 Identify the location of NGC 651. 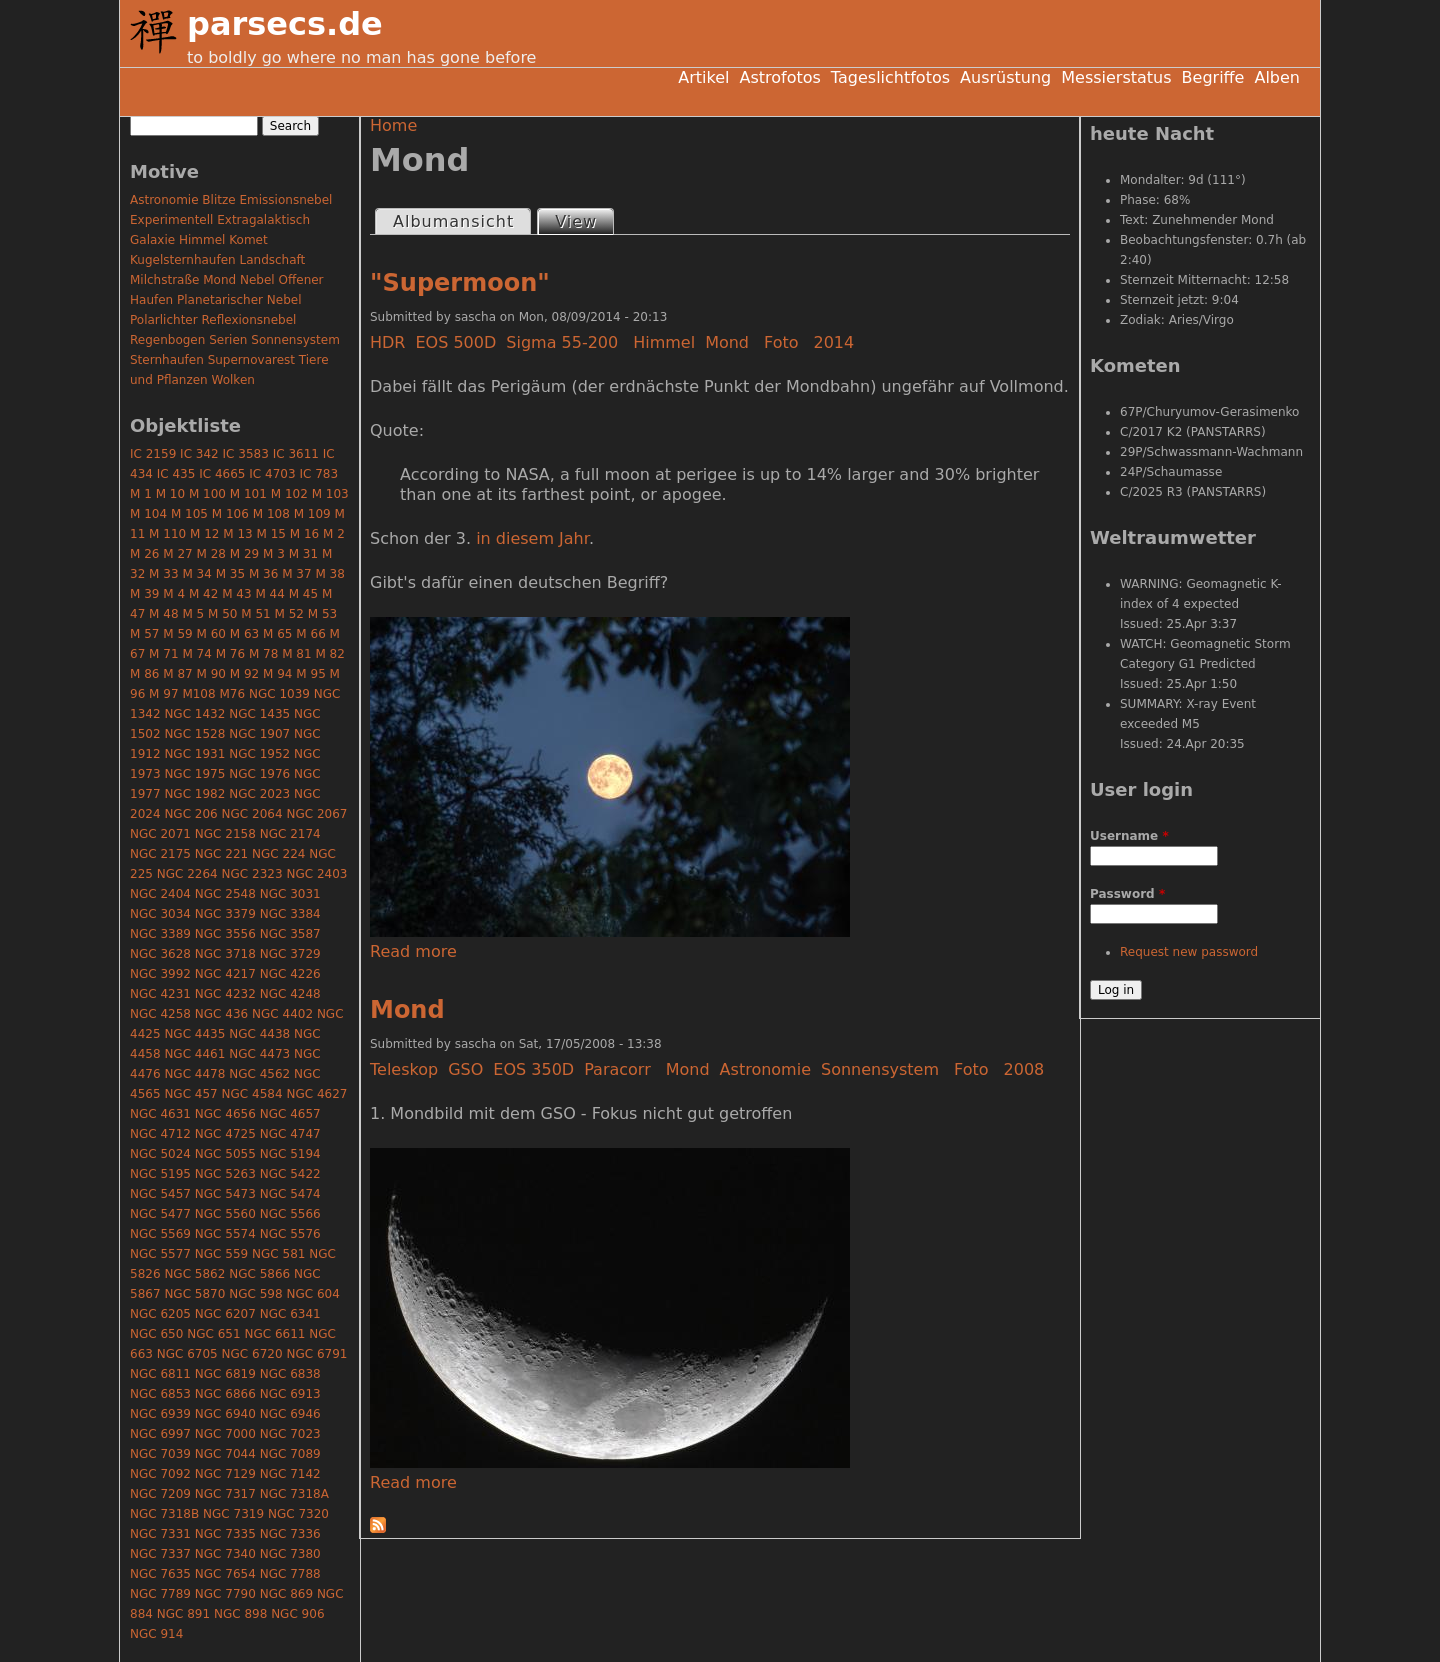
(213, 1334).